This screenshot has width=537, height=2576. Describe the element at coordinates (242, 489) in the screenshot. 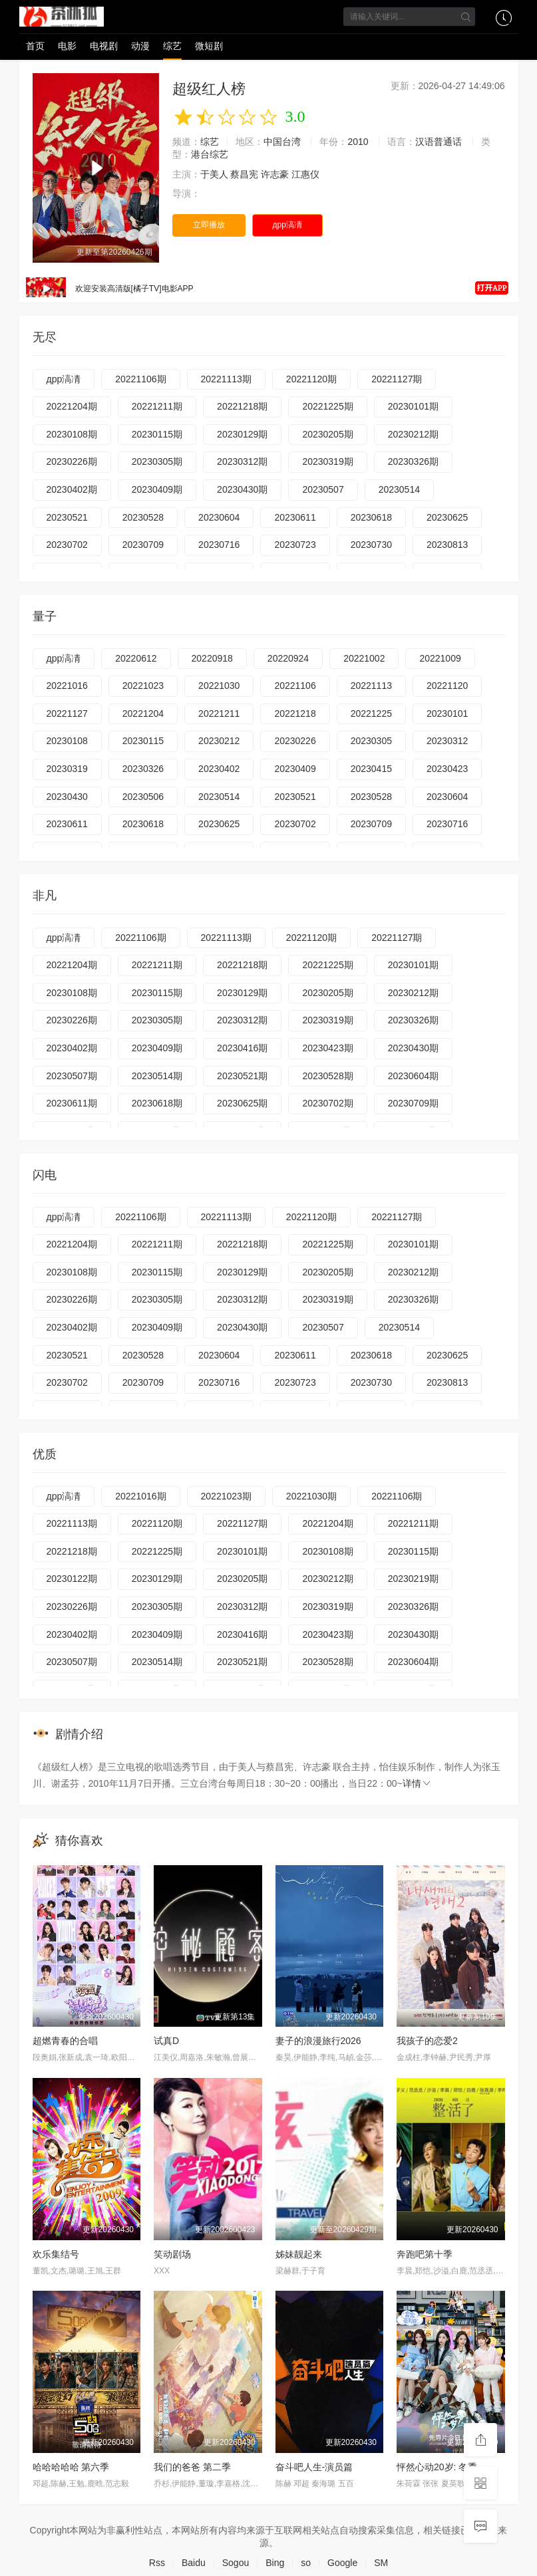

I see `20230430期` at that location.